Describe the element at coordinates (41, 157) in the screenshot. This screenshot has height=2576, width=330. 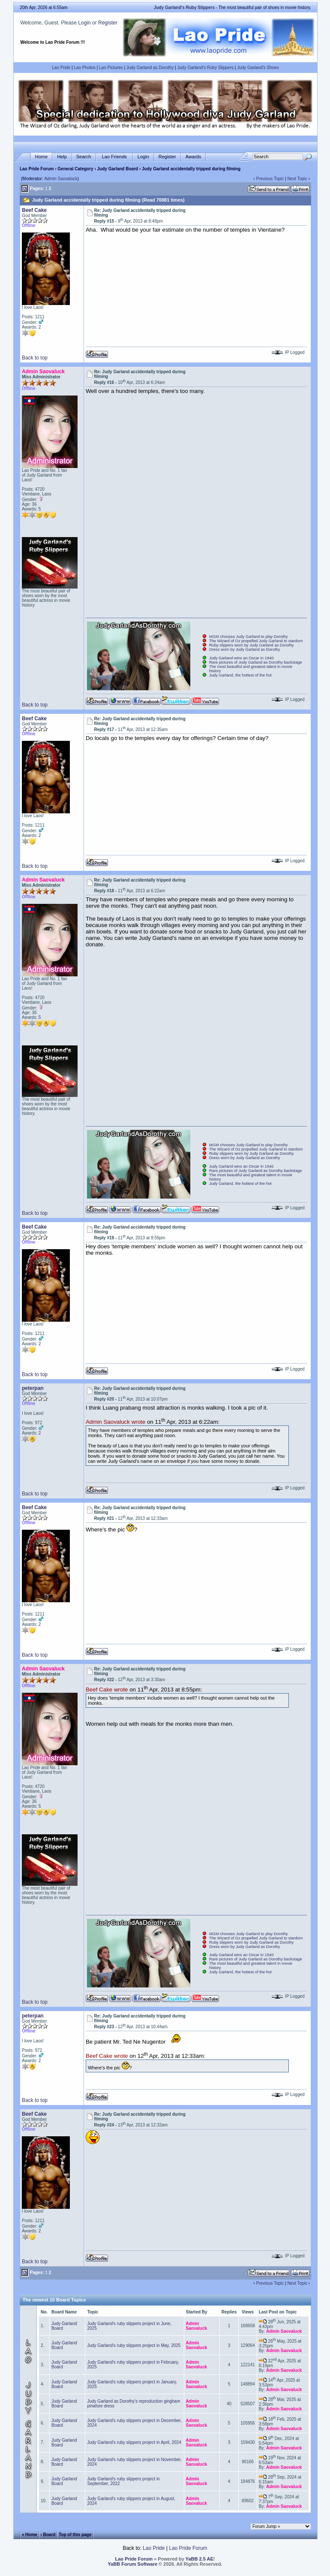
I see `Home` at that location.